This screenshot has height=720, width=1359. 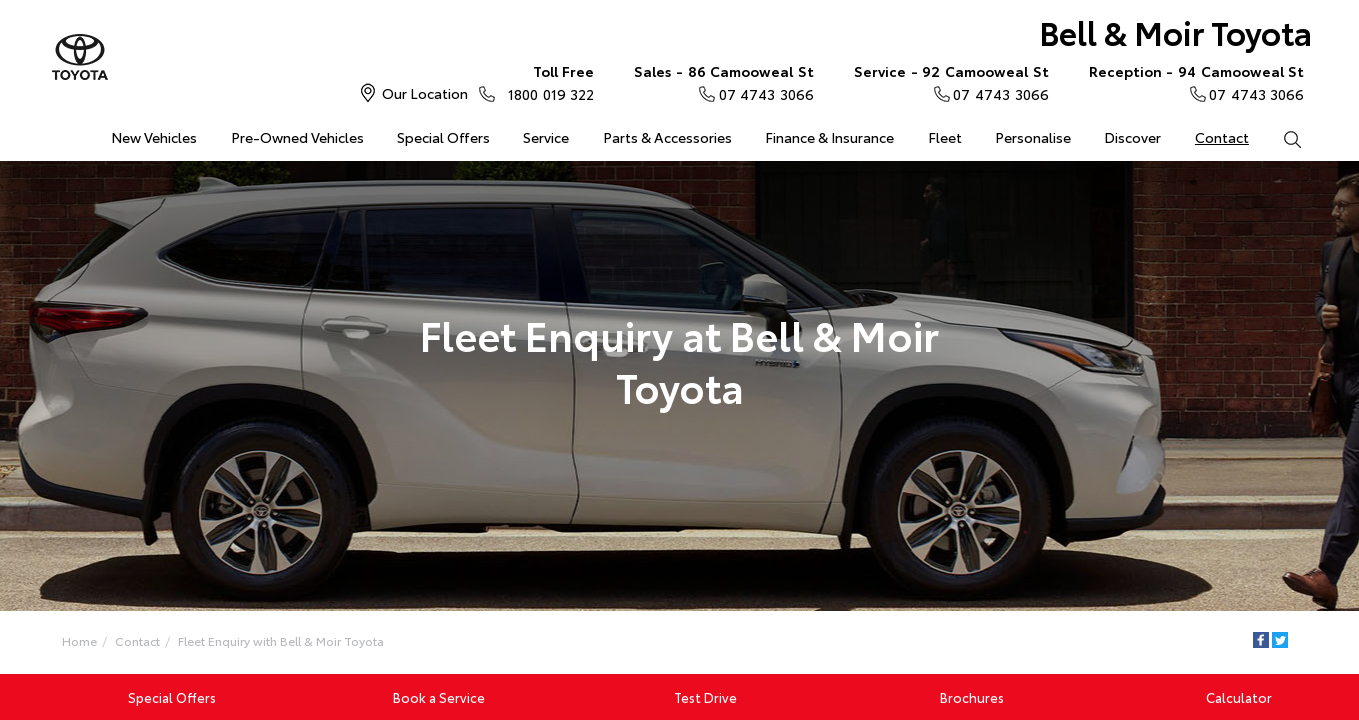 I want to click on Discover, so click(x=1132, y=137).